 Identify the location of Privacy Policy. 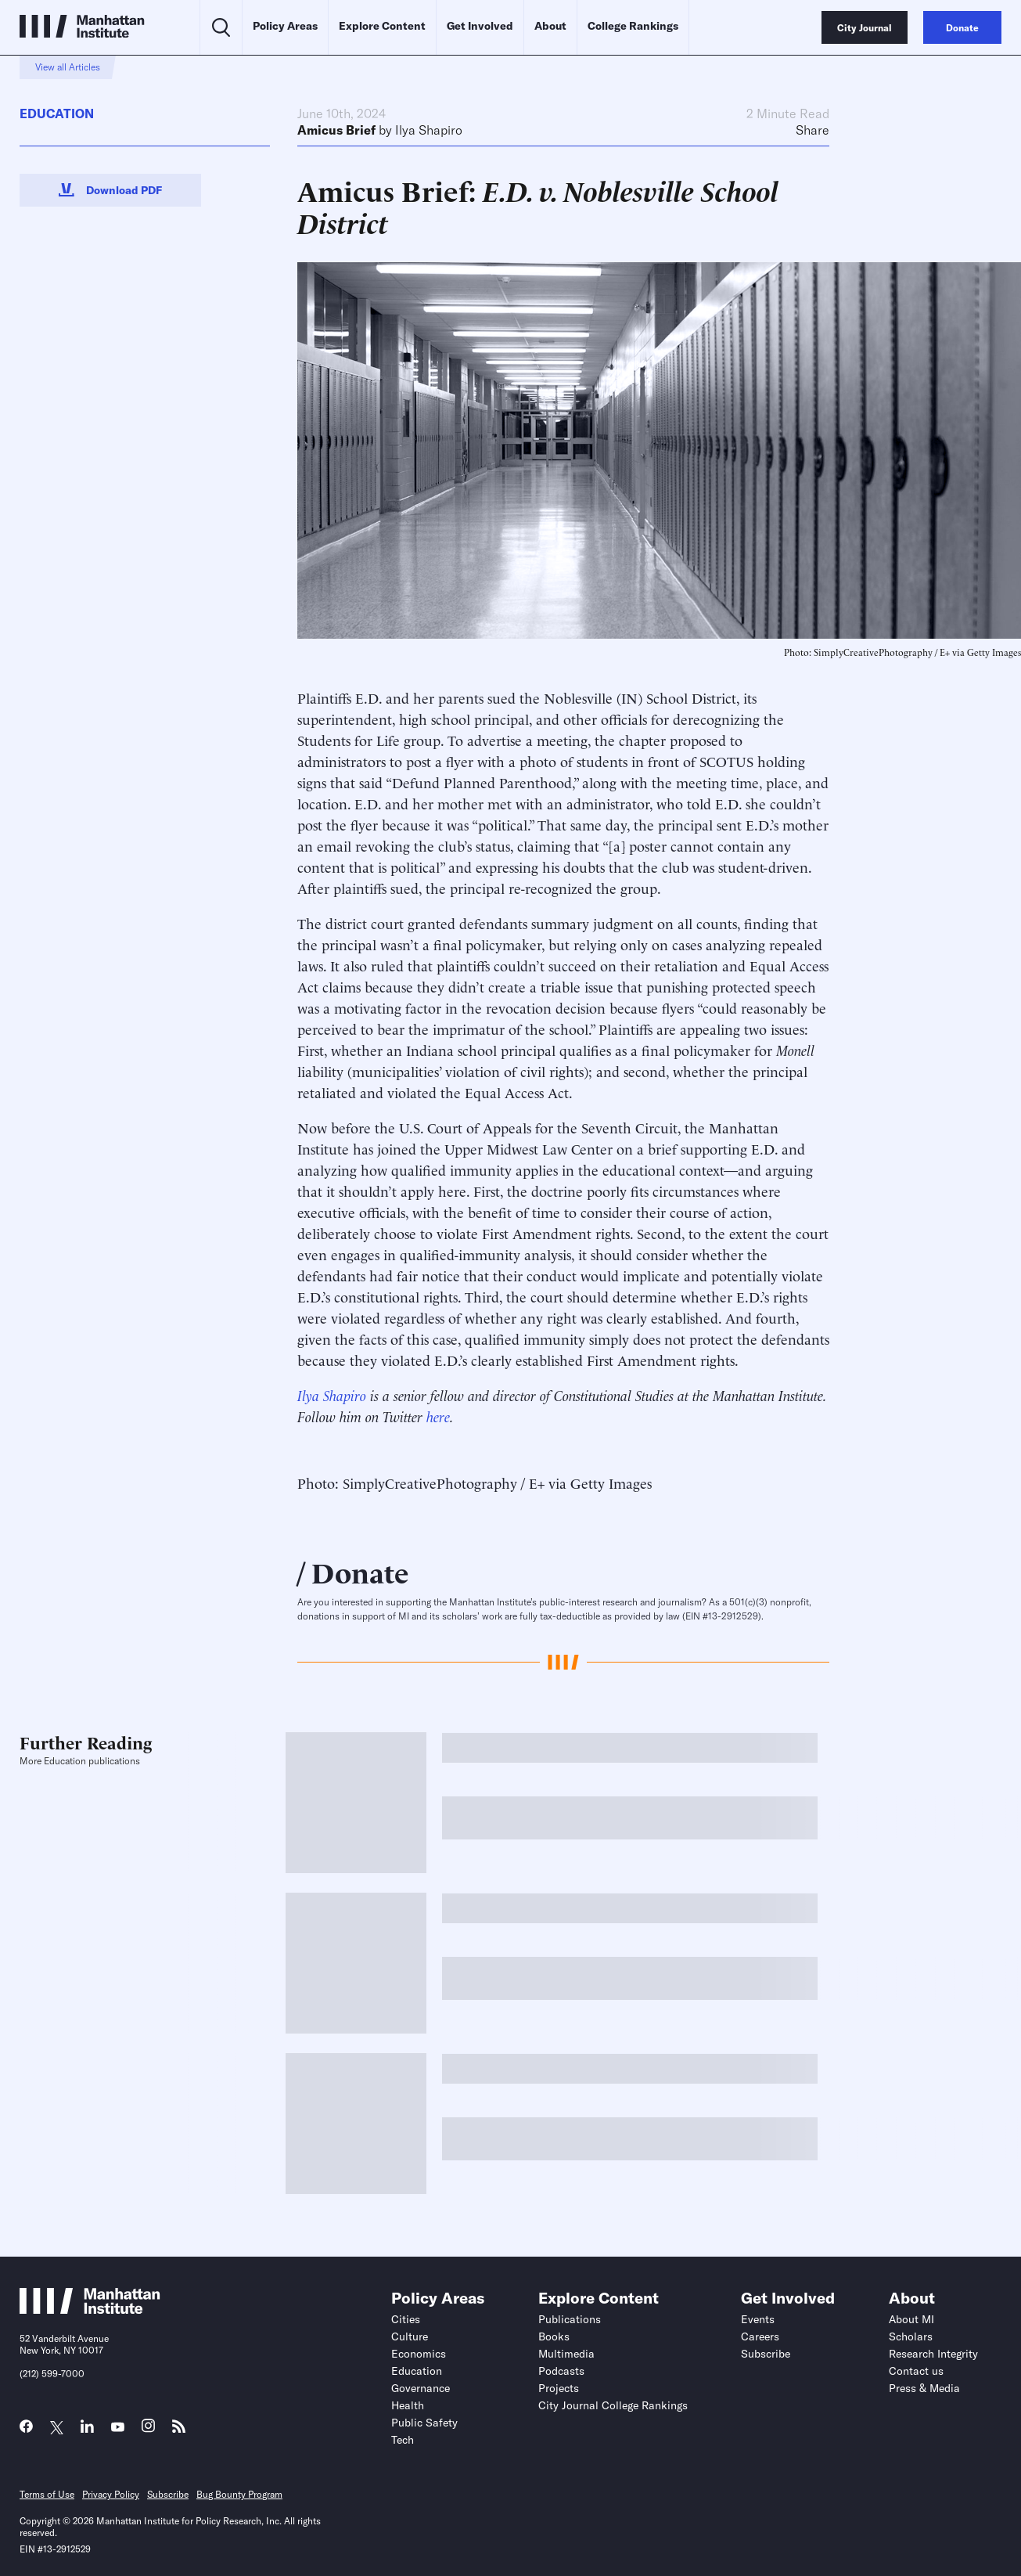
(110, 2494).